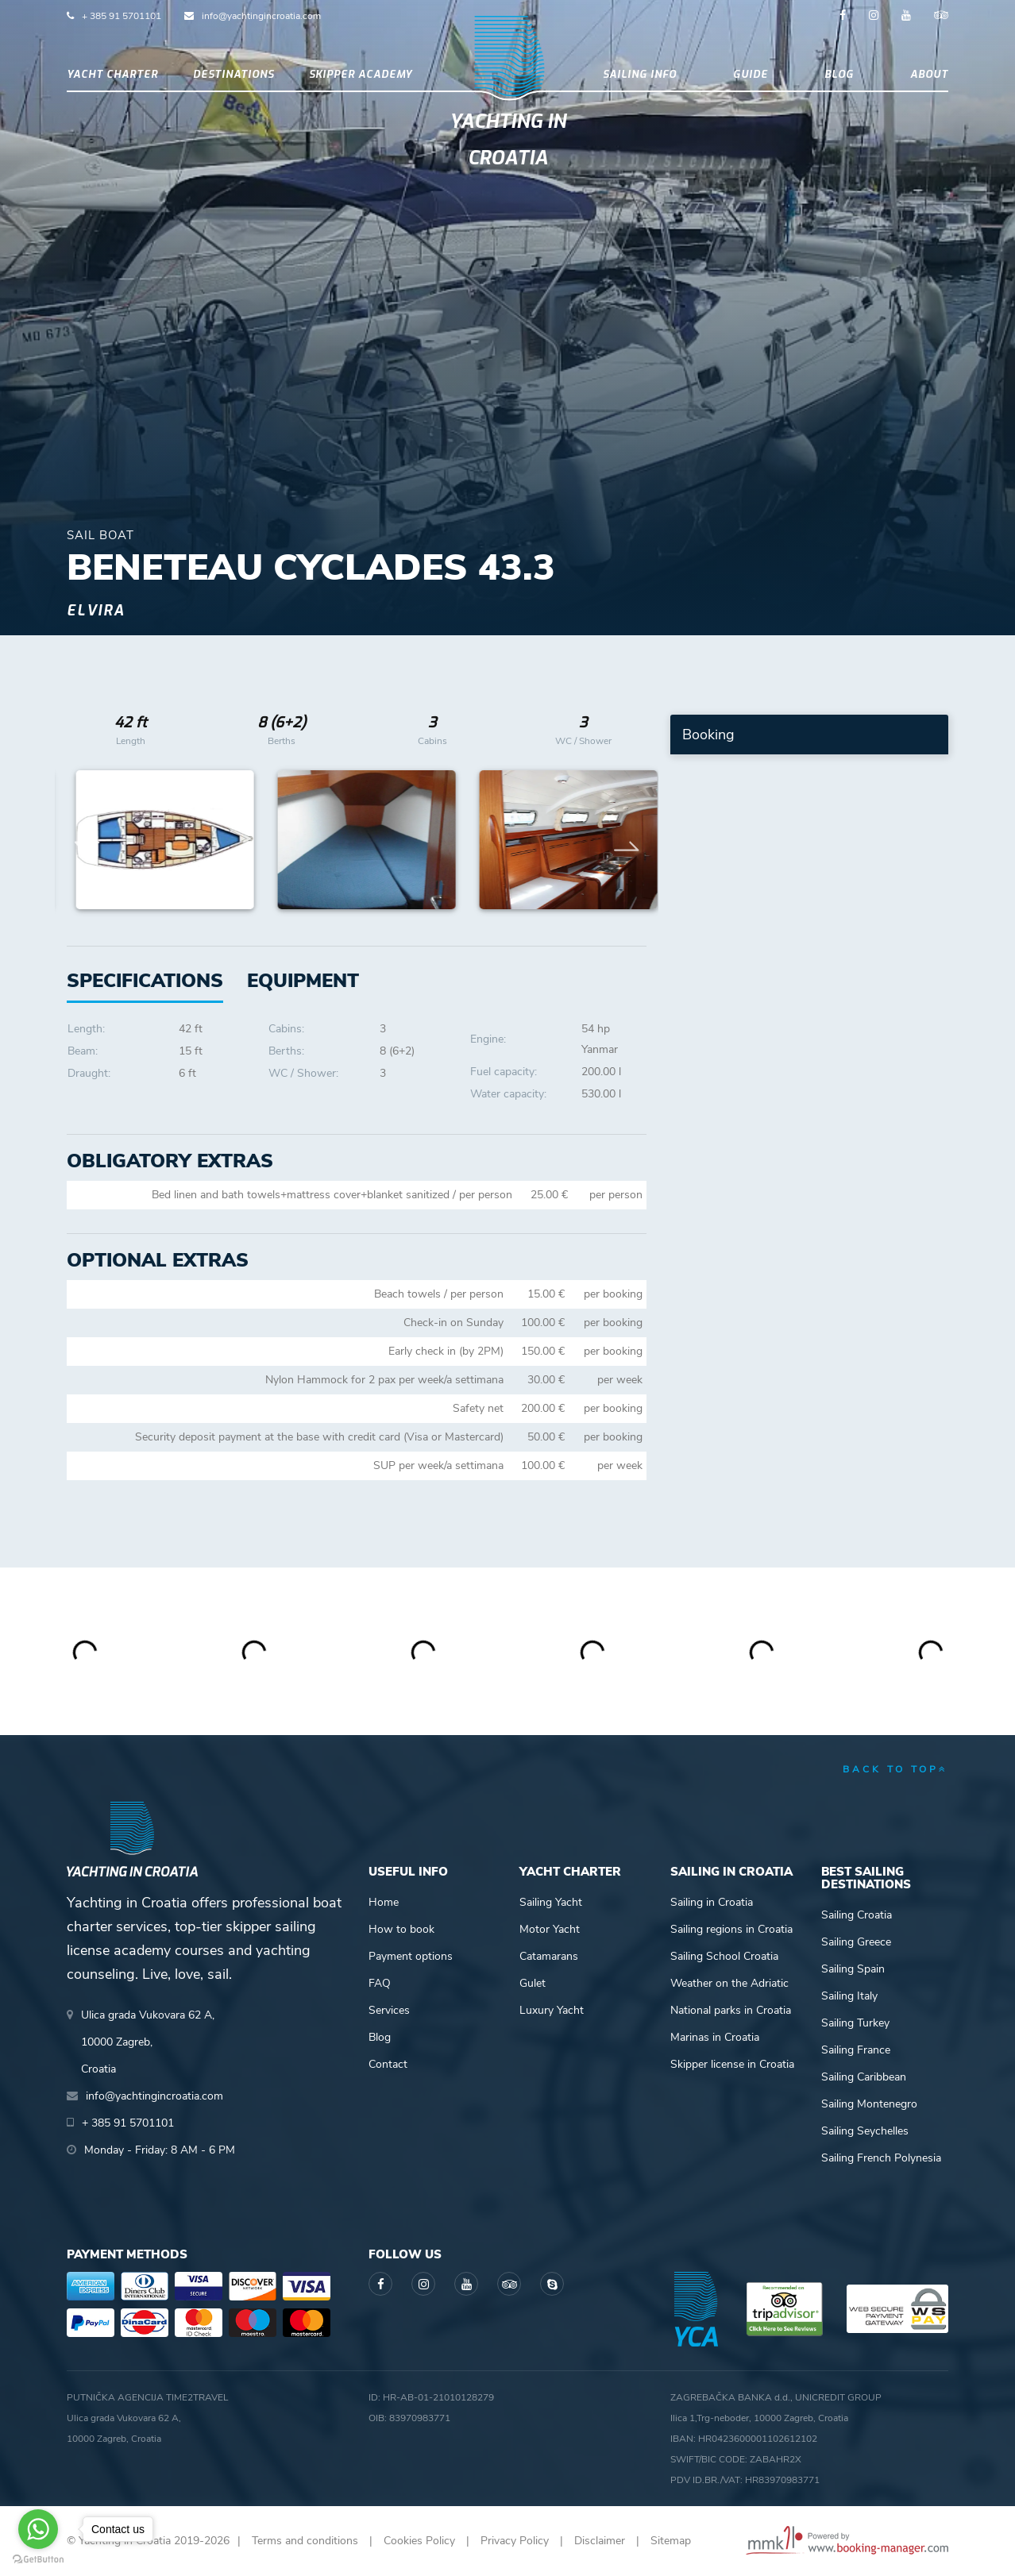 The width and height of the screenshot is (1015, 2576). Describe the element at coordinates (360, 74) in the screenshot. I see `Skipper academy` at that location.